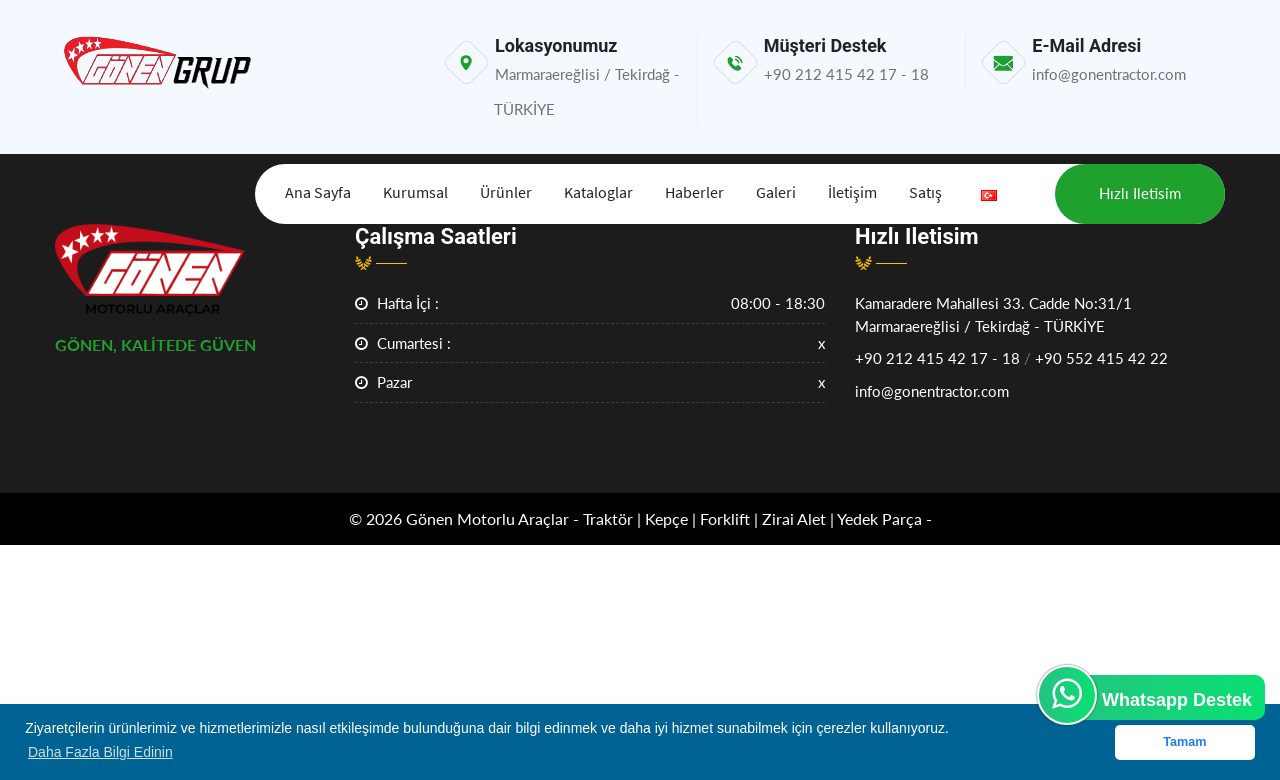 Image resolution: width=1280 pixels, height=780 pixels. What do you see at coordinates (925, 192) in the screenshot?
I see `Satış` at bounding box center [925, 192].